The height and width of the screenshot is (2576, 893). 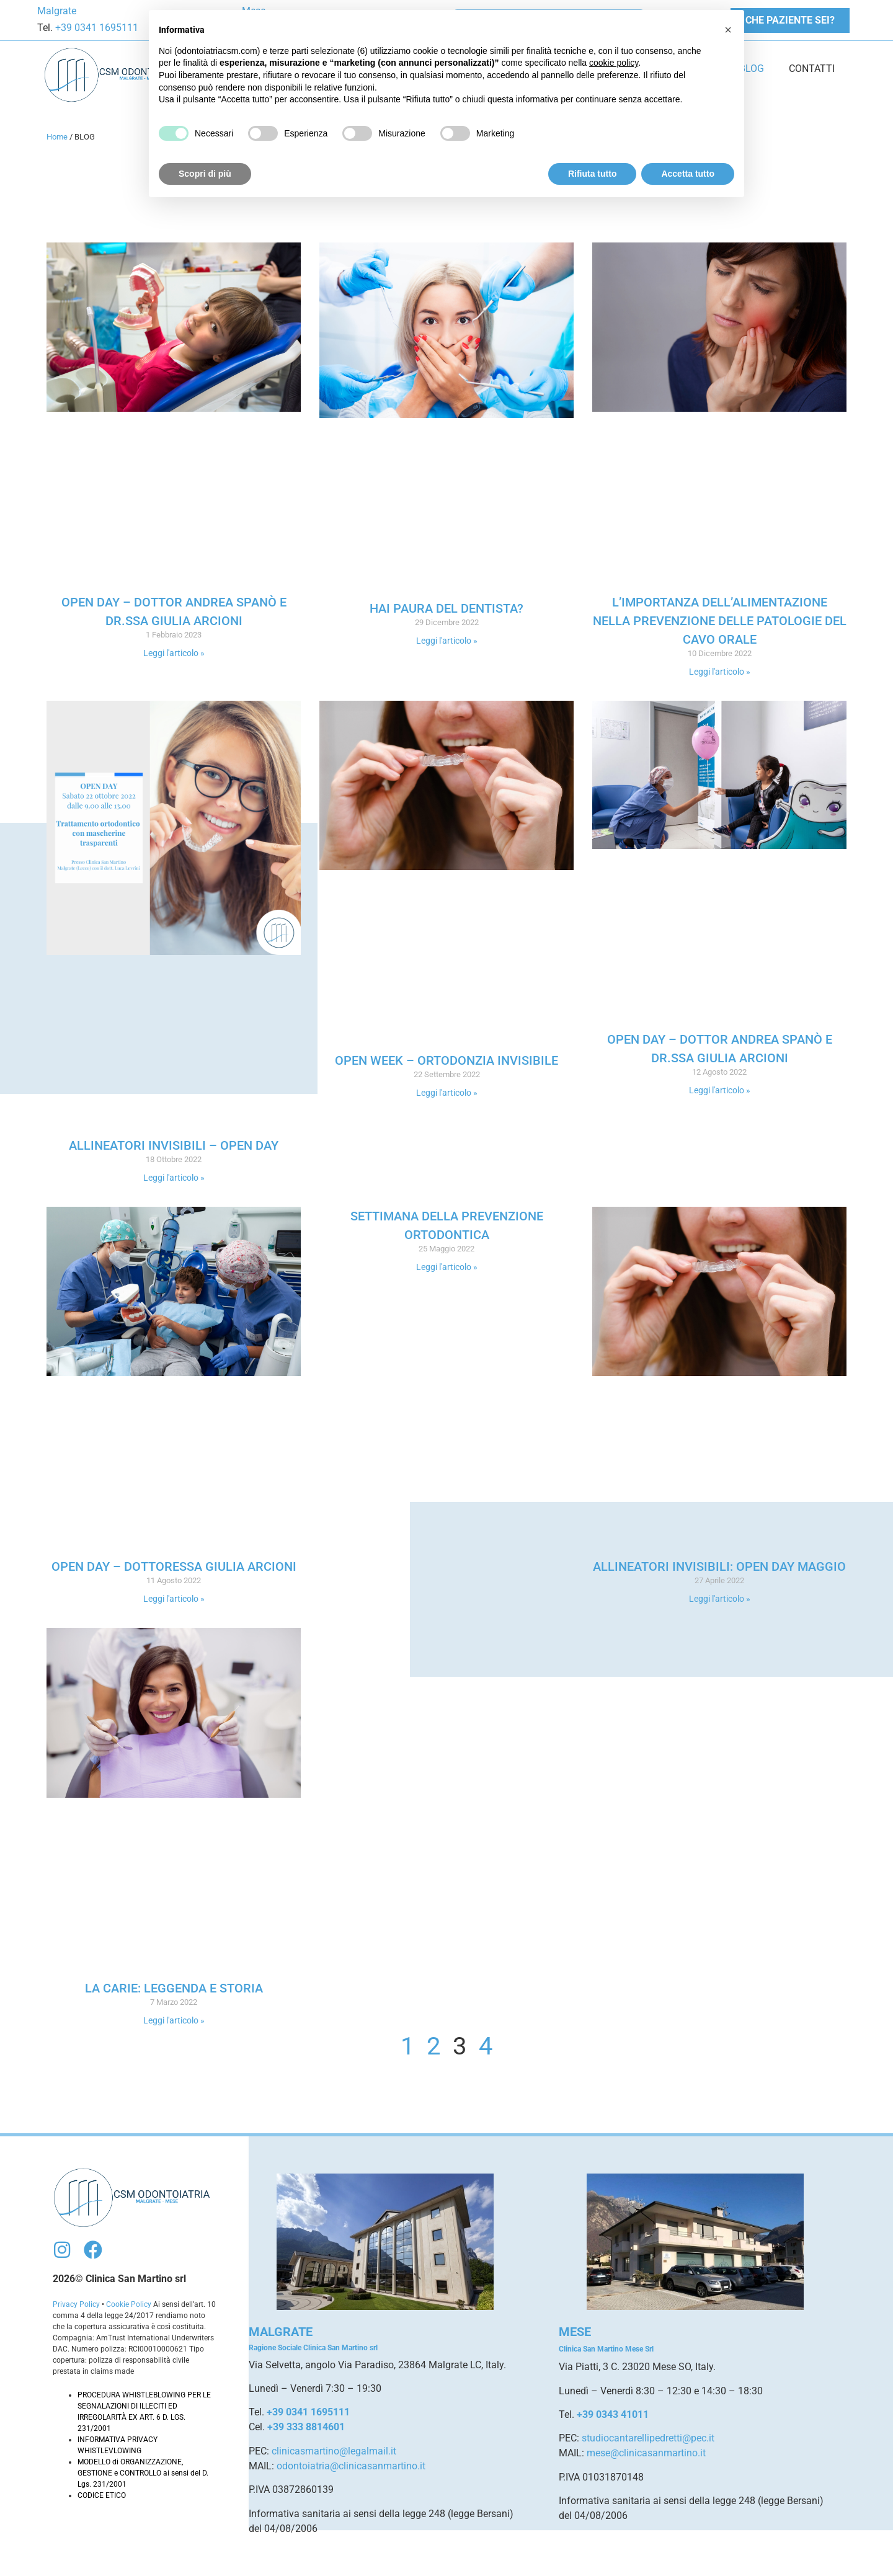 I want to click on Rifiuta tutto [button], so click(x=592, y=174).